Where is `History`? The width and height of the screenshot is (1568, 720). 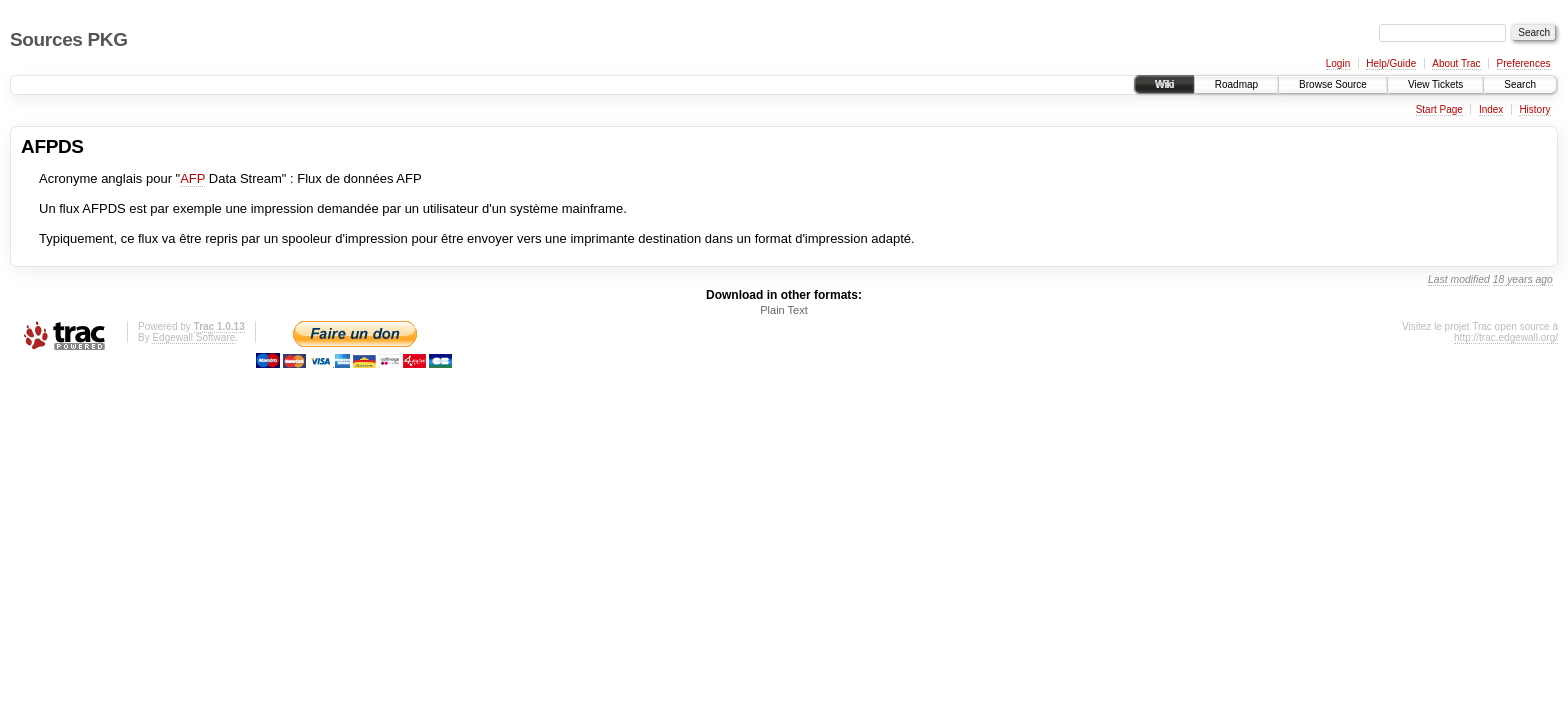
History is located at coordinates (1534, 109).